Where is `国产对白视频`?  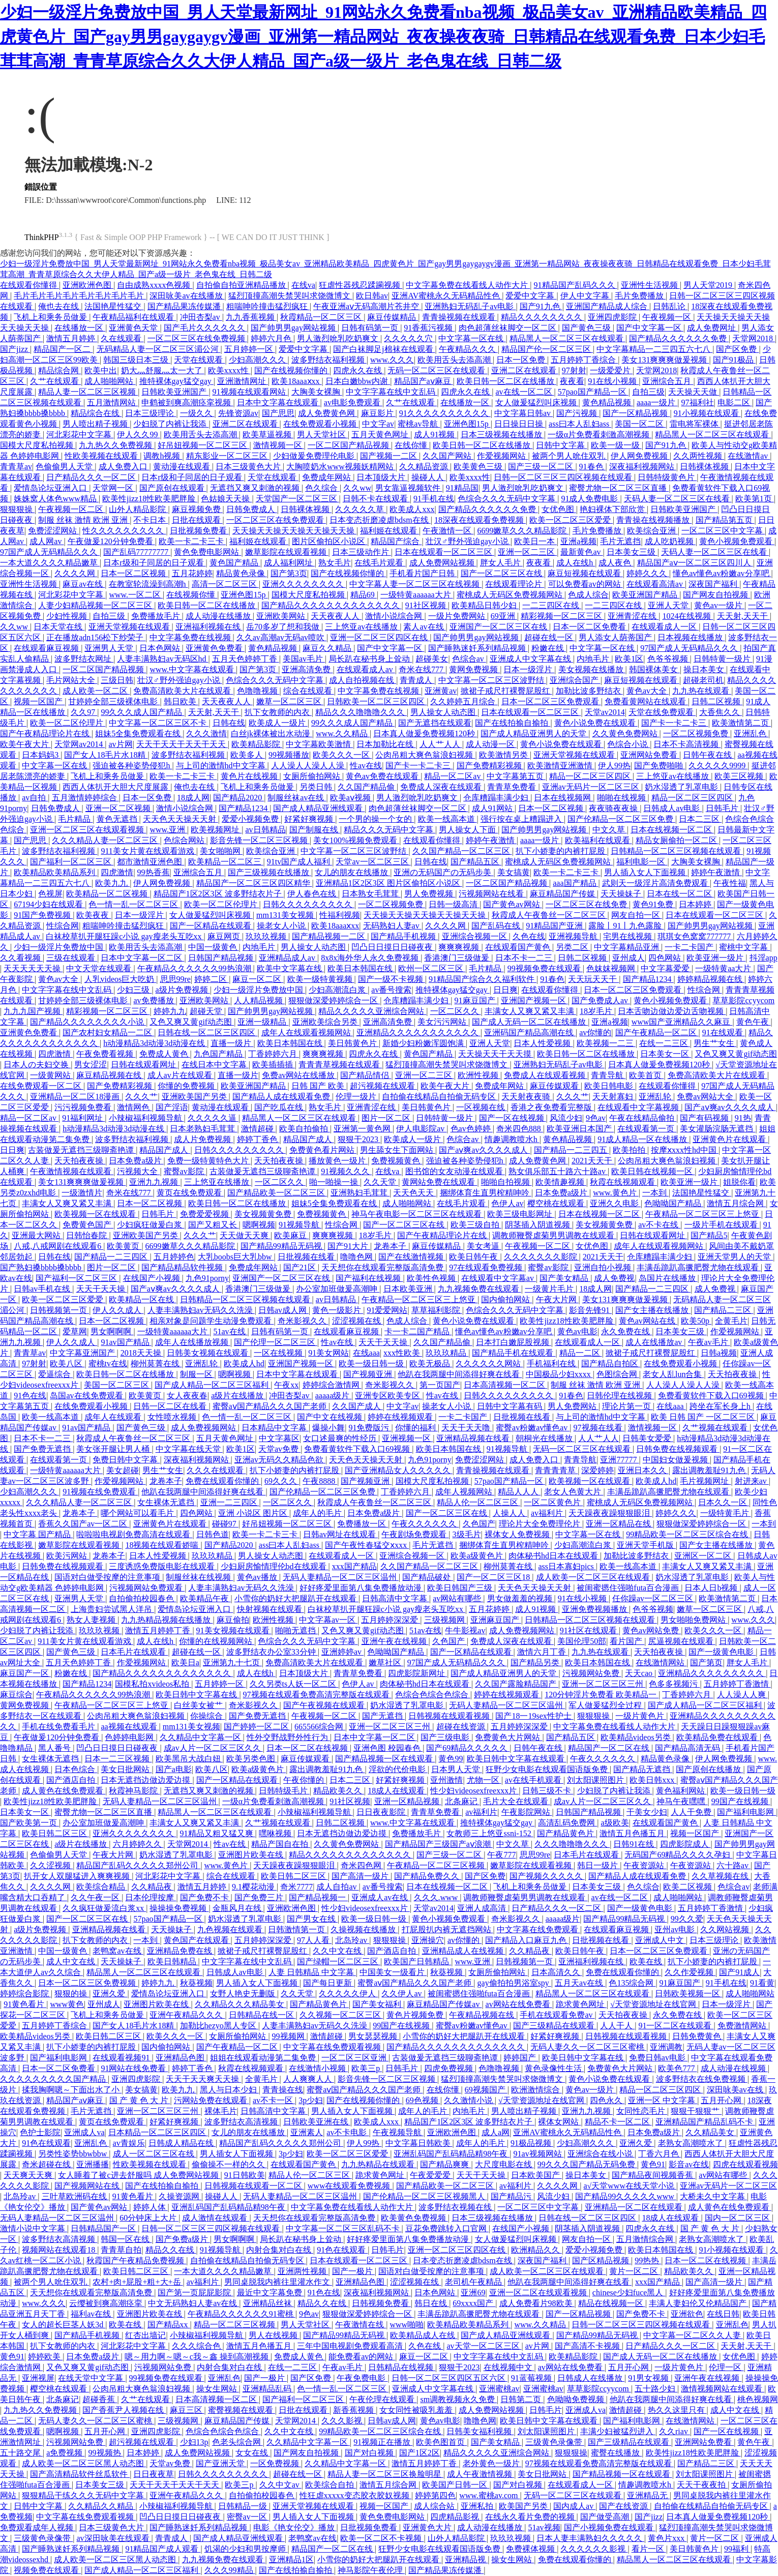 国产对白视频 is located at coordinates (370, 2452).